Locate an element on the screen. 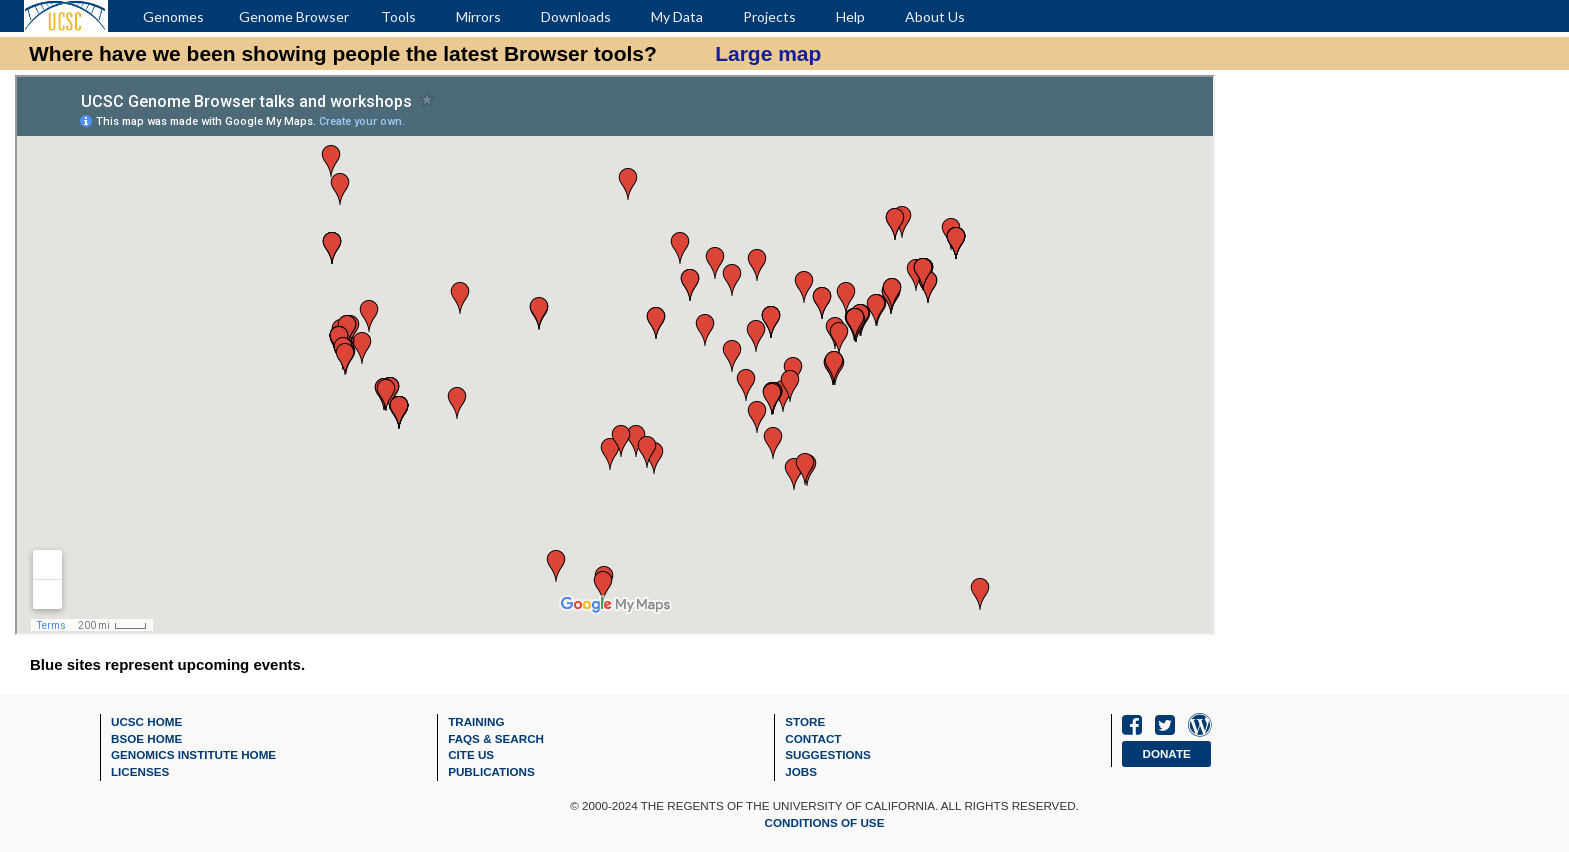  Suggestions is located at coordinates (828, 754).